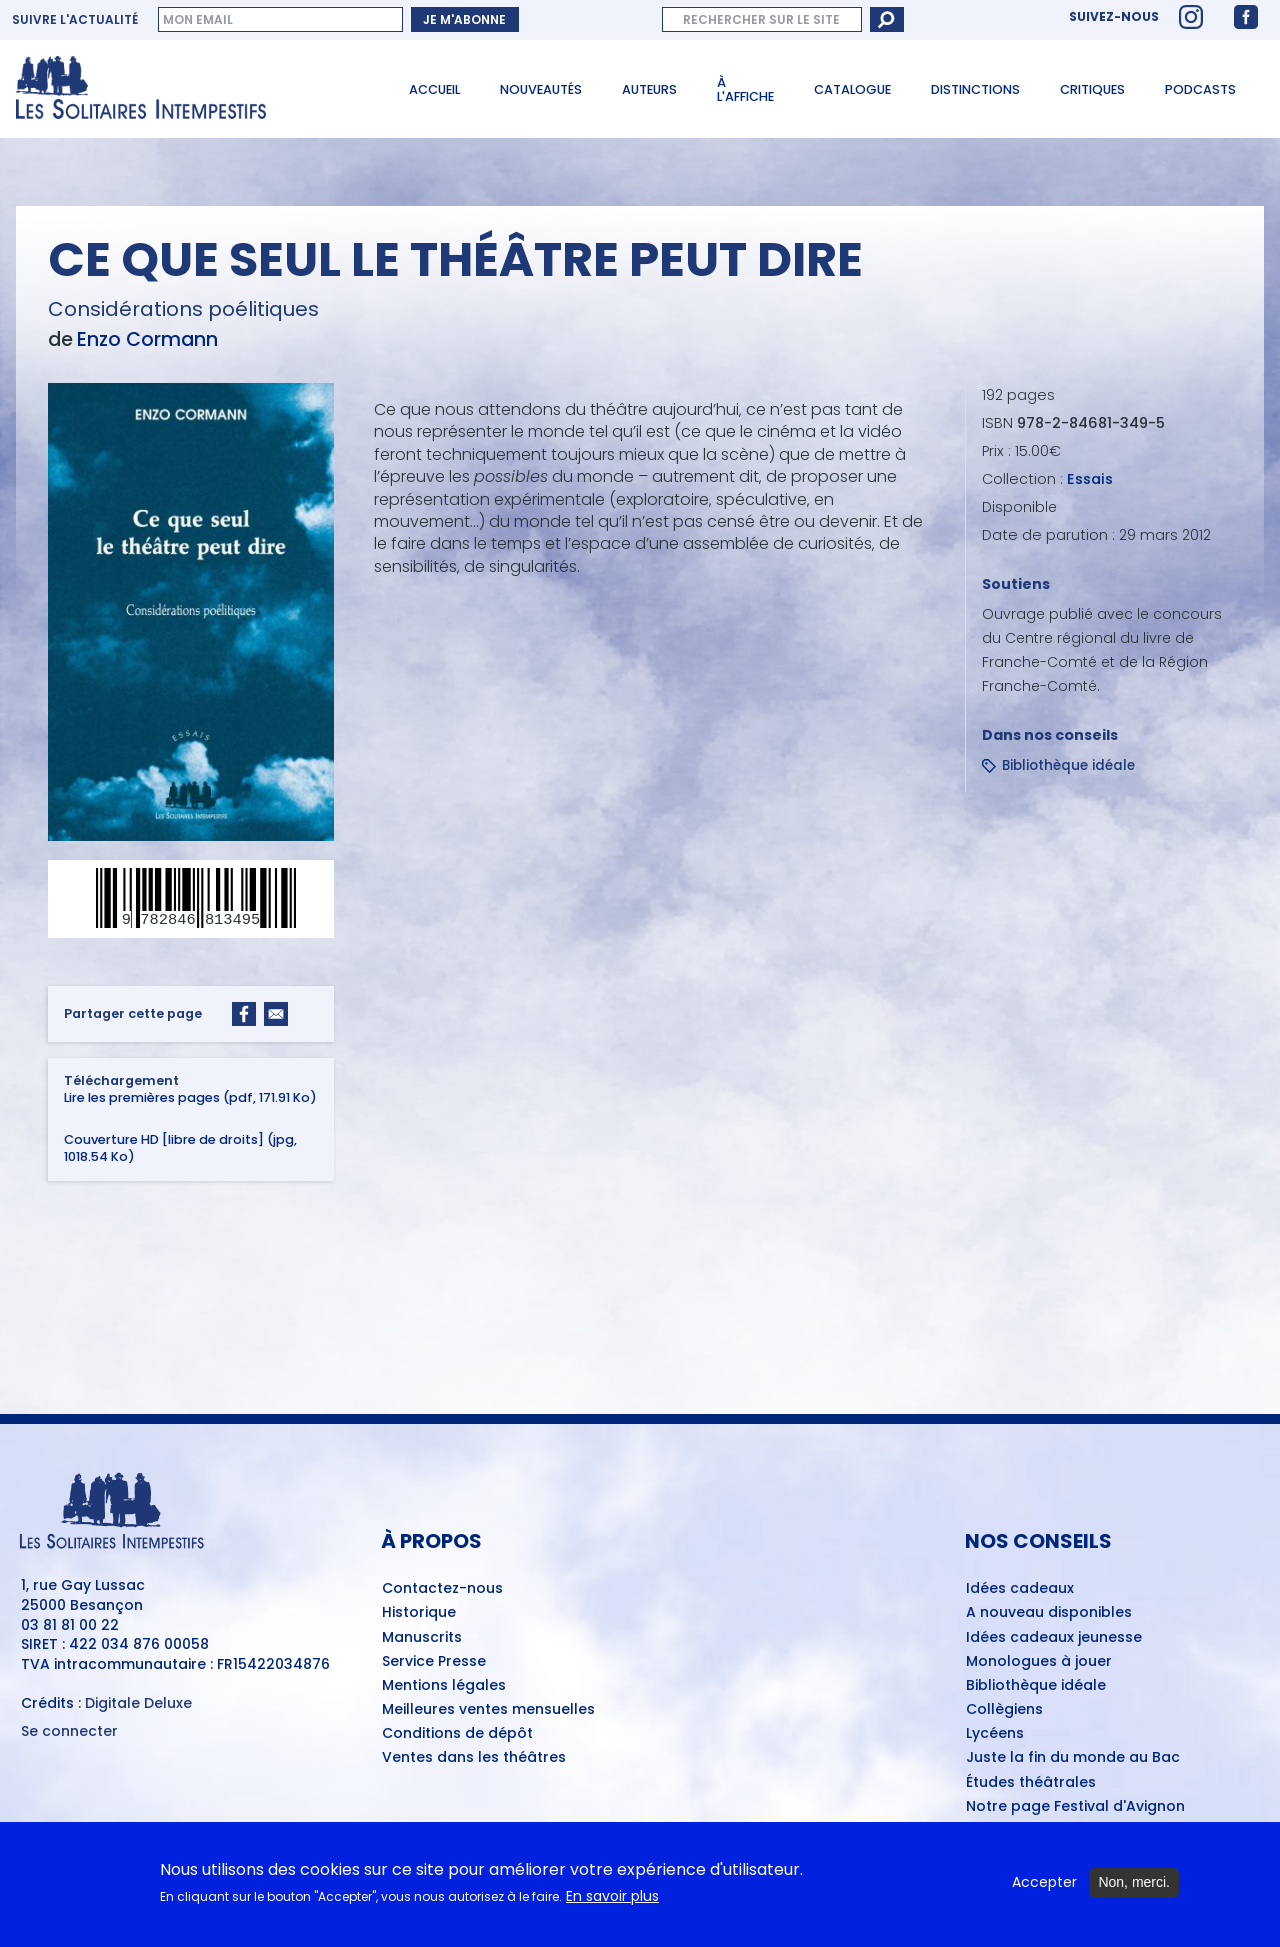 This screenshot has width=1280, height=1947. I want to click on Contactez-nous, so click(442, 1589).